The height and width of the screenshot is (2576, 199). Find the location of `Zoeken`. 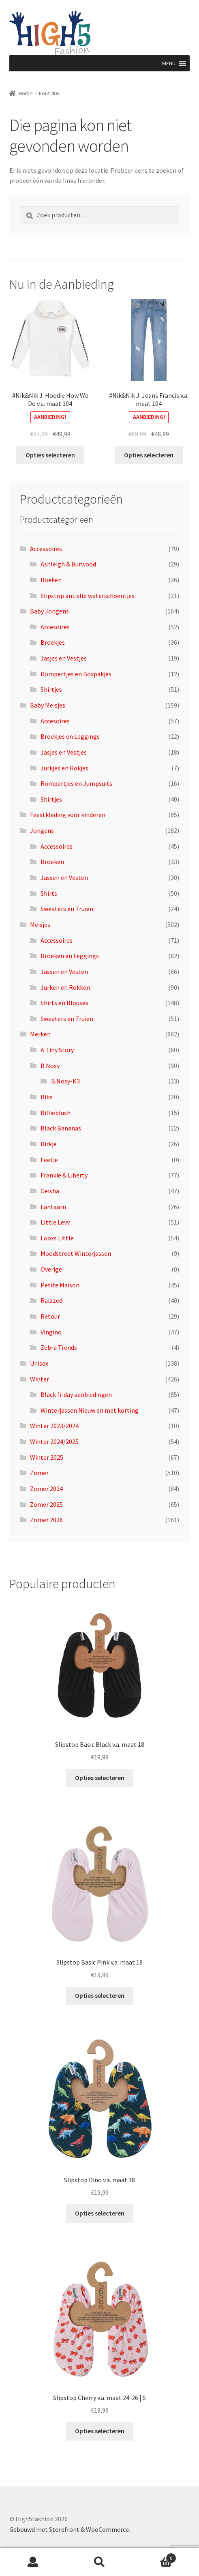

Zoeken is located at coordinates (99, 2562).